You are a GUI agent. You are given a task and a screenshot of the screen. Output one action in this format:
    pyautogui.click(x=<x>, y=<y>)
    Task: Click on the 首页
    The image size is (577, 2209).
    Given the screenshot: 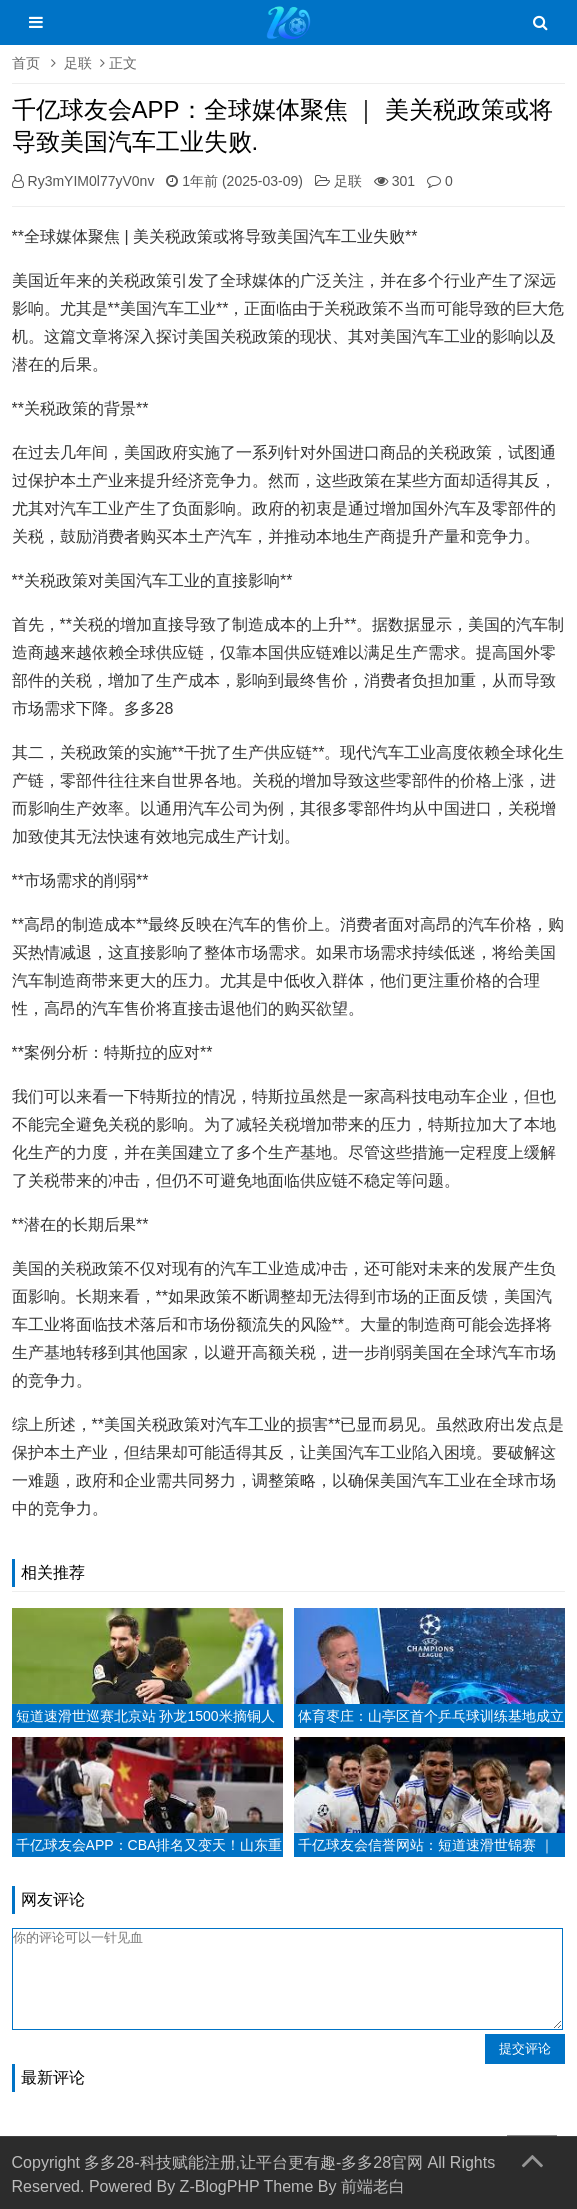 What is the action you would take?
    pyautogui.click(x=26, y=63)
    